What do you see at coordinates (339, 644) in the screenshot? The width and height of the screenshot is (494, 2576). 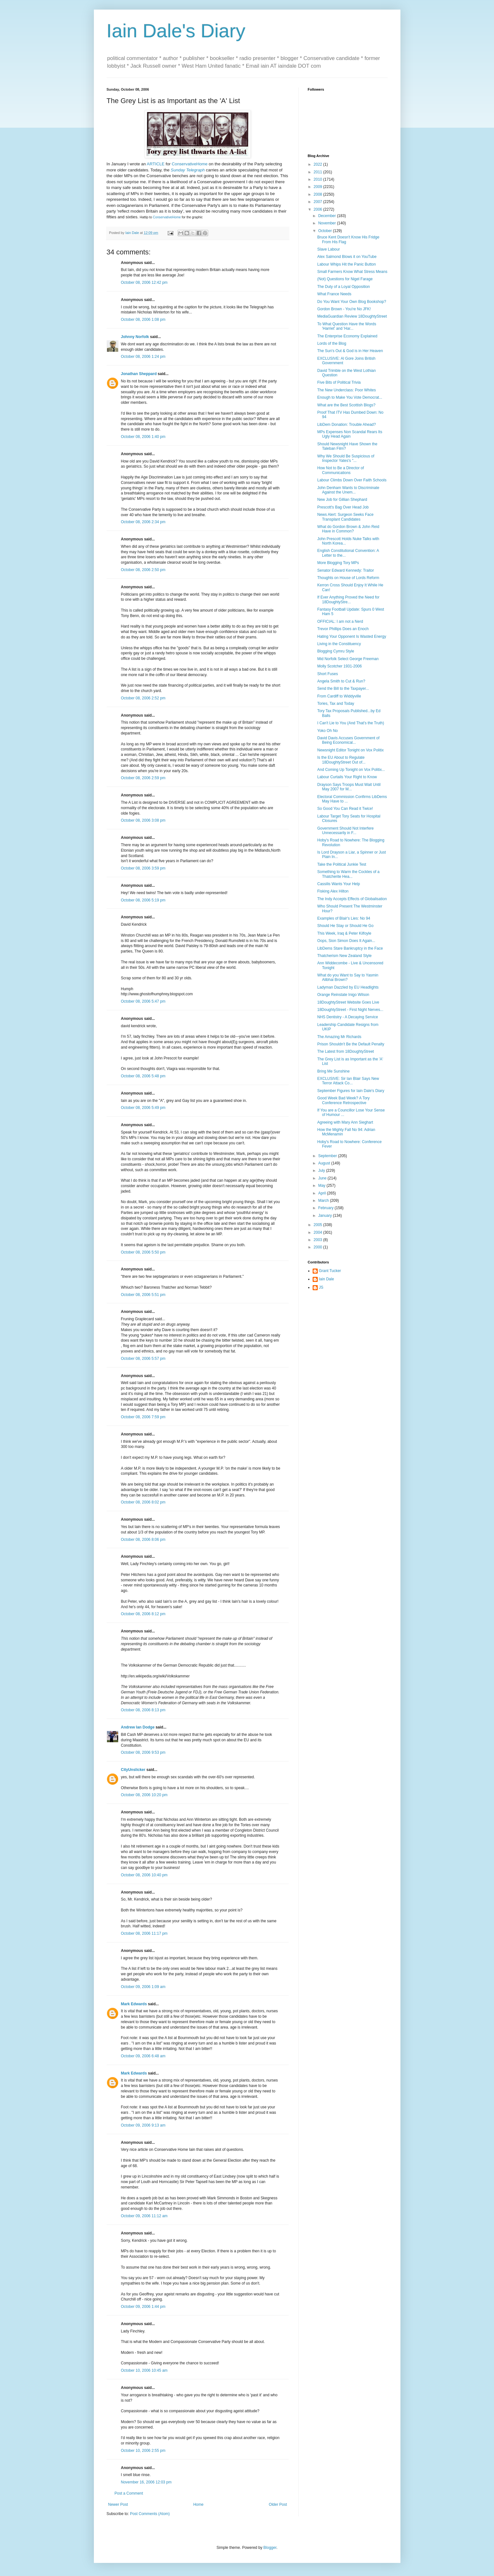 I see `Living in the Constituency` at bounding box center [339, 644].